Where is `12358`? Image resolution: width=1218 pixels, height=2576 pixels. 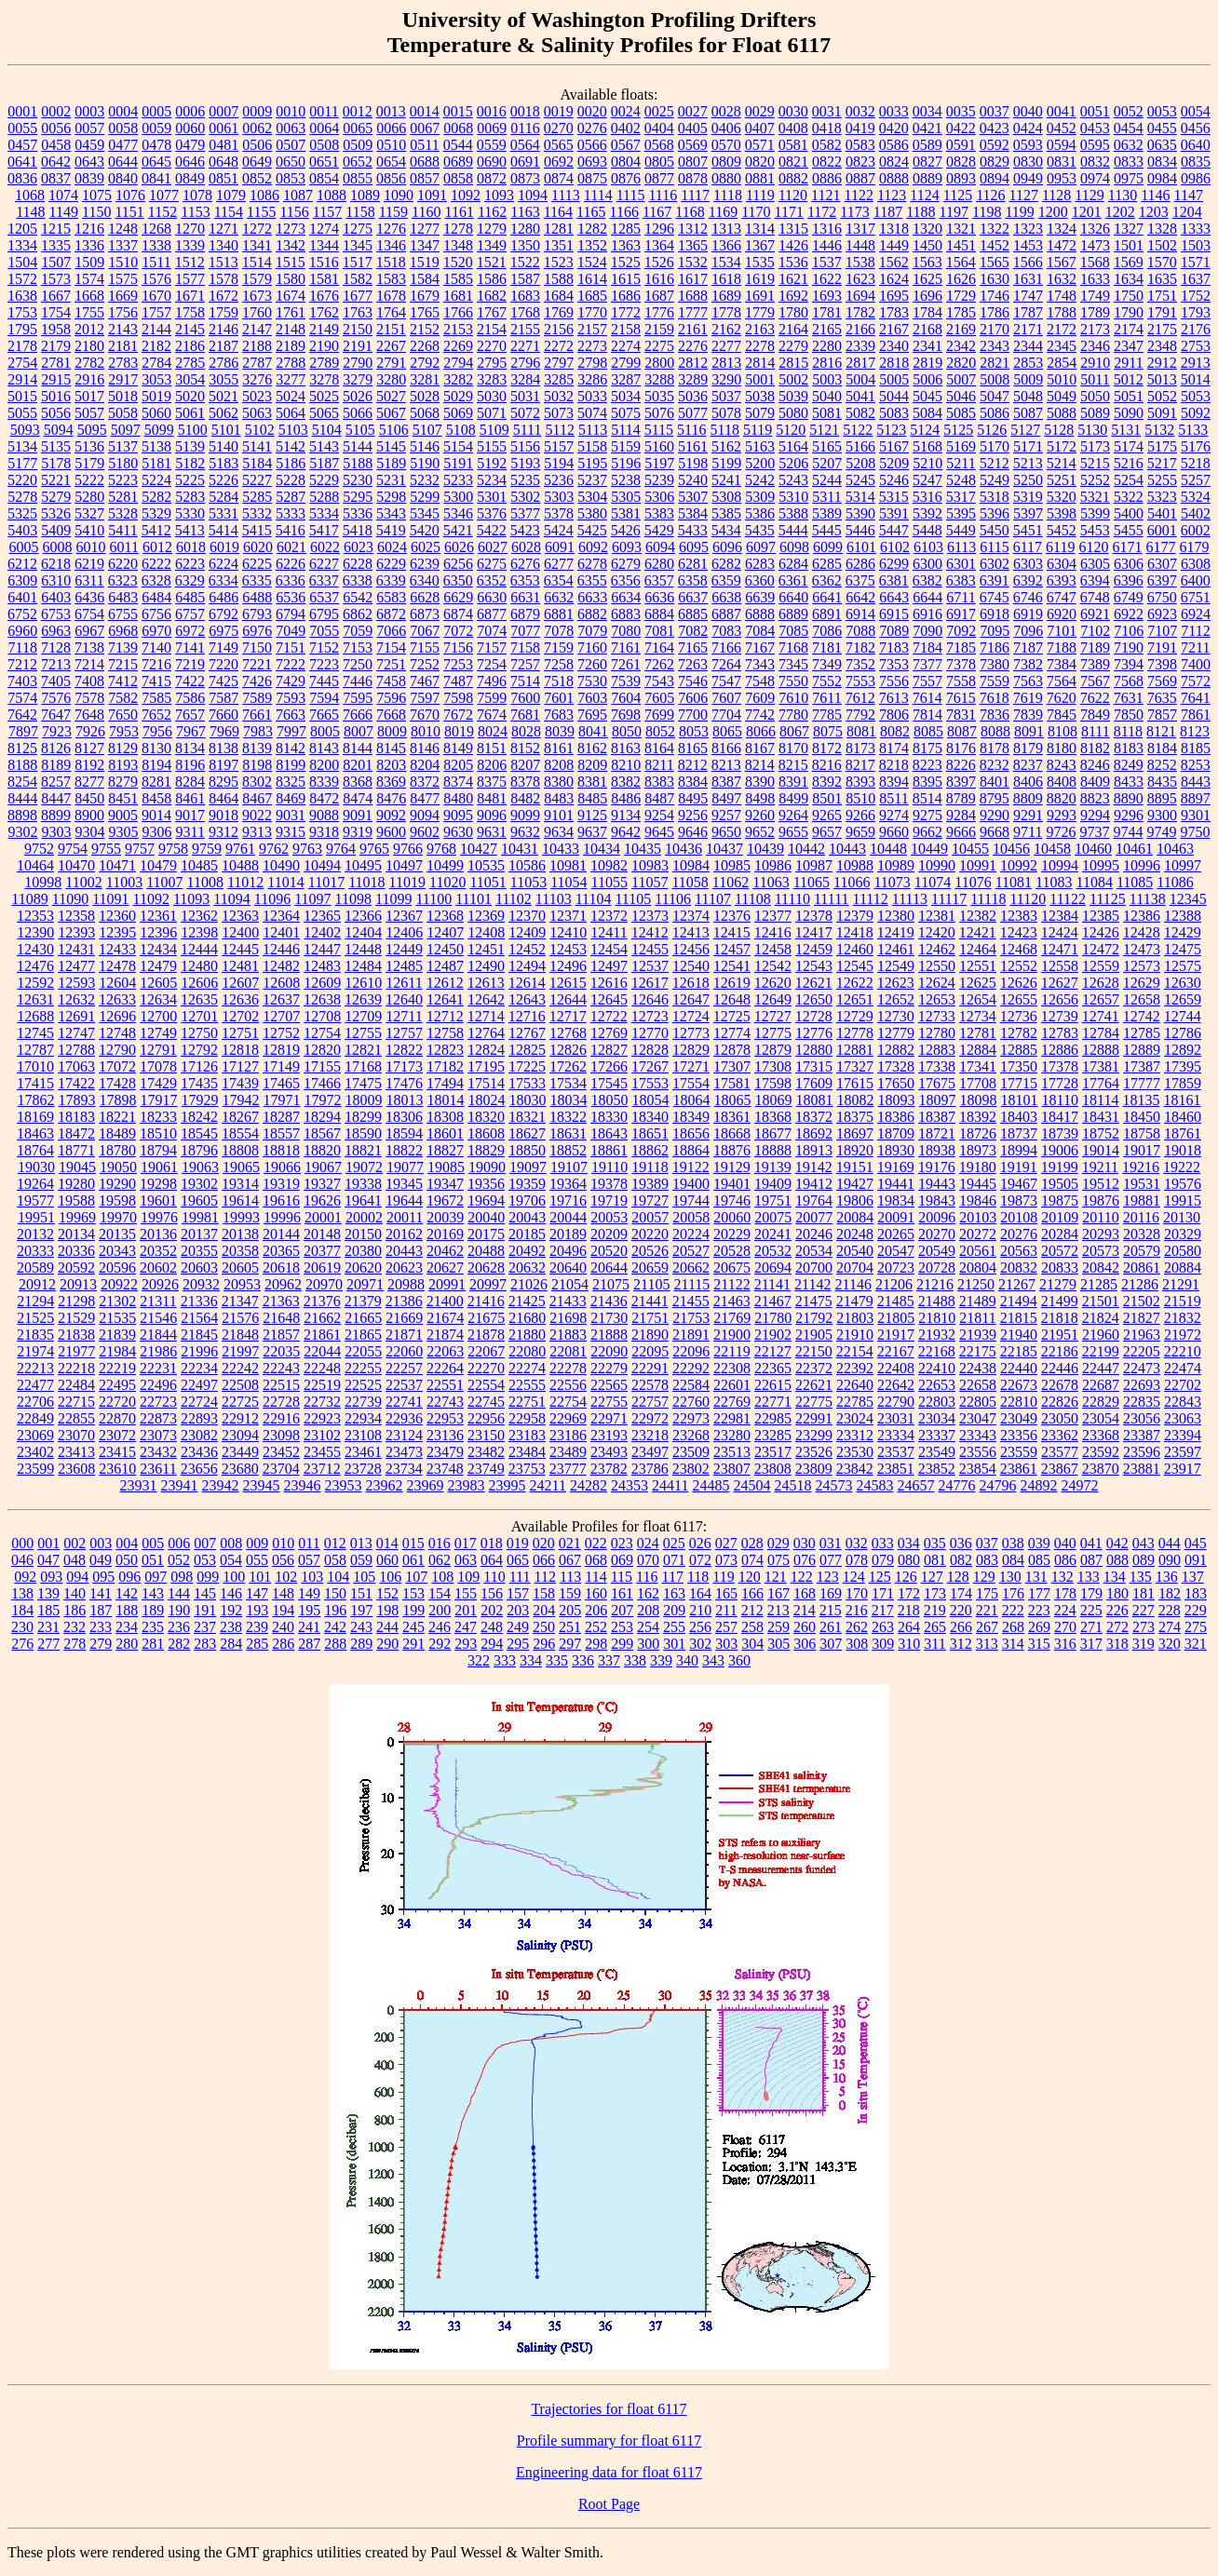 12358 is located at coordinates (76, 916).